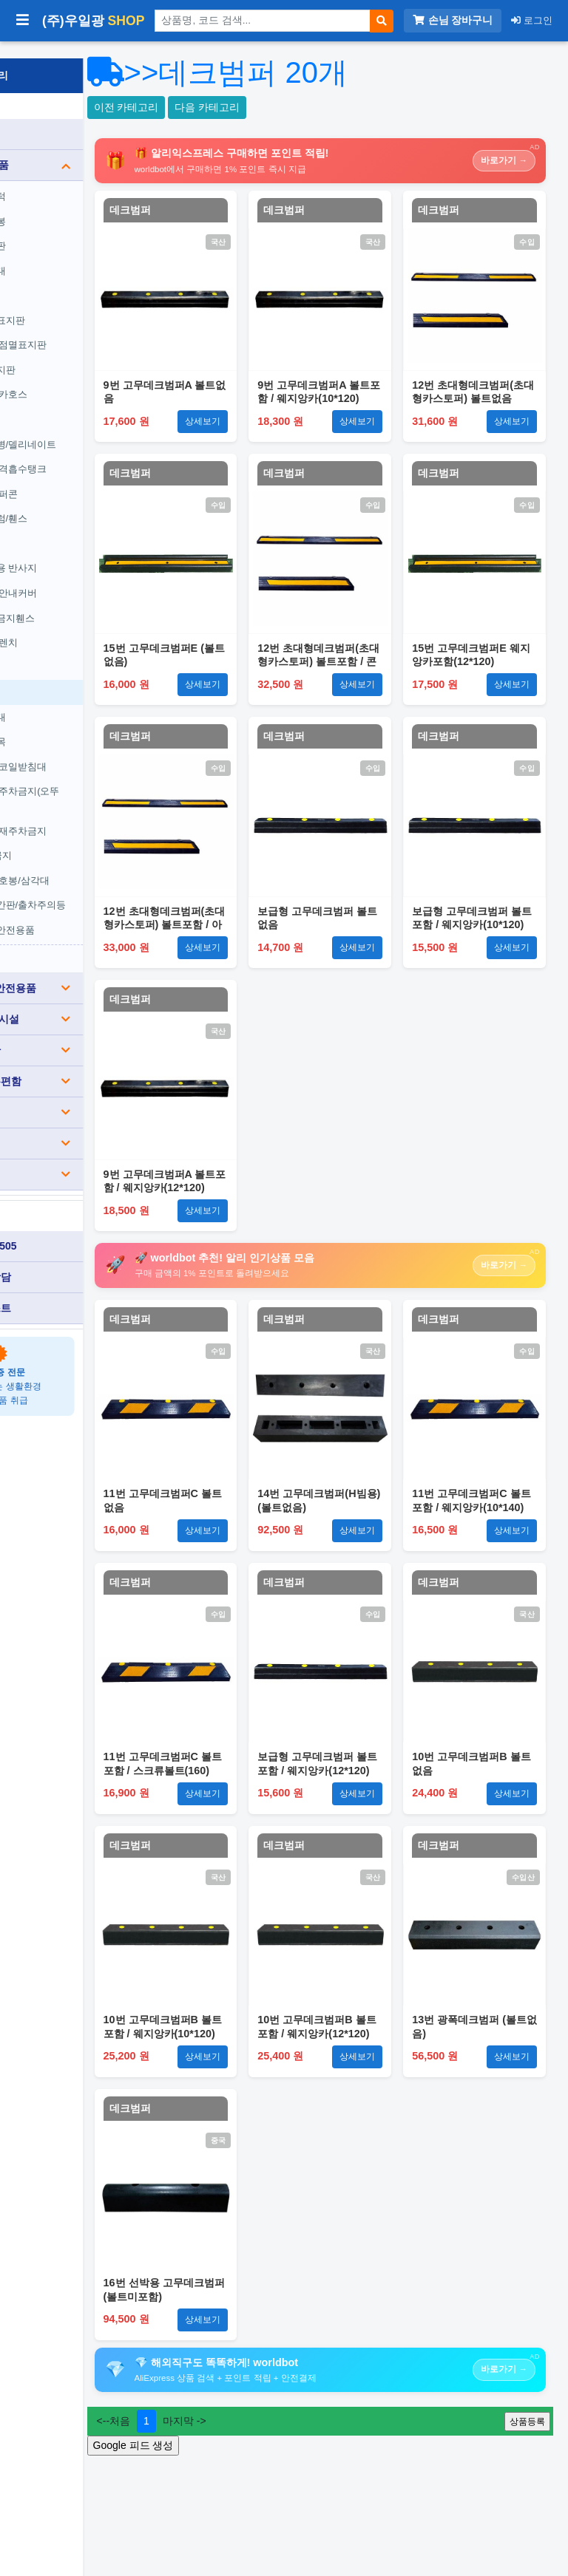  Describe the element at coordinates (76, 550) in the screenshot. I see `안전용품용 반사지` at that location.